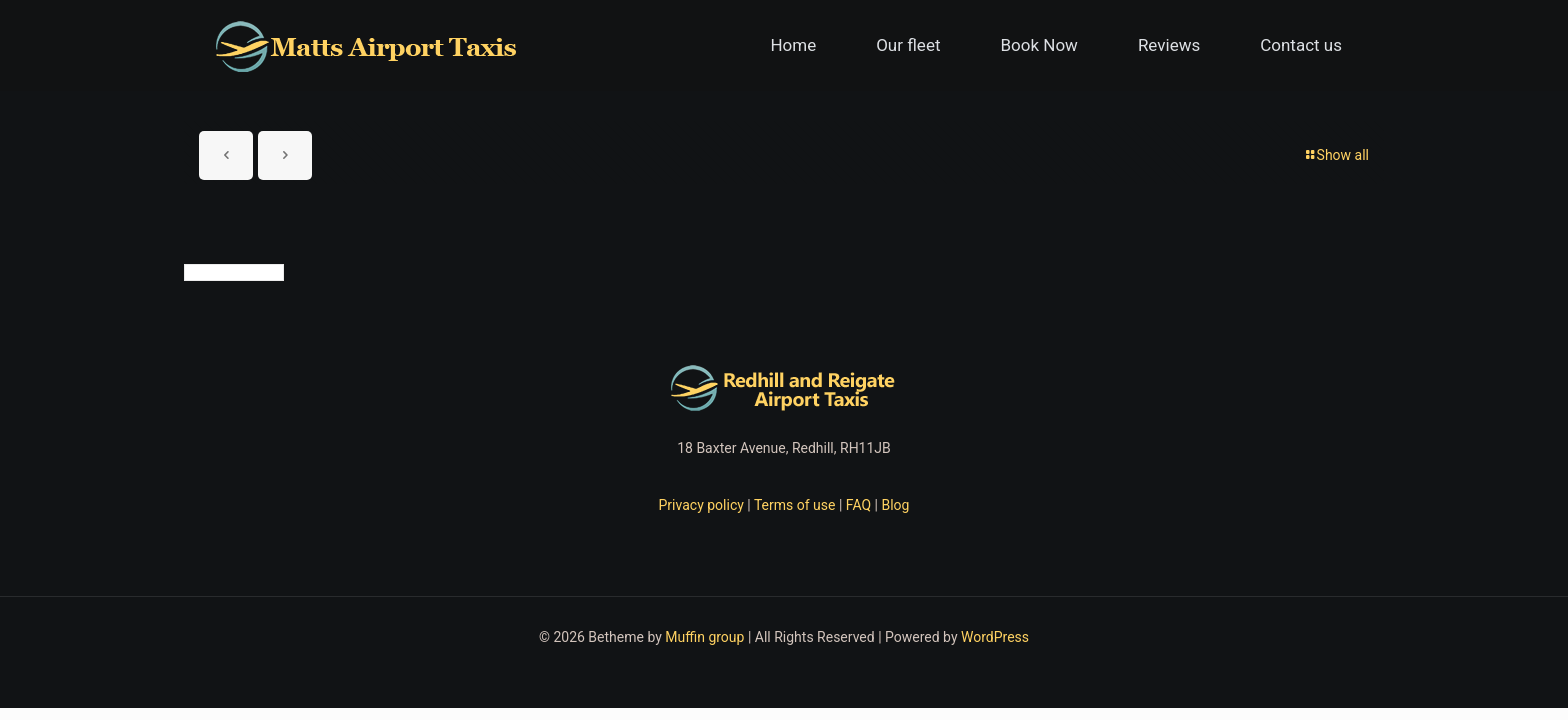 The height and width of the screenshot is (720, 1568). What do you see at coordinates (1336, 155) in the screenshot?
I see `Show all` at bounding box center [1336, 155].